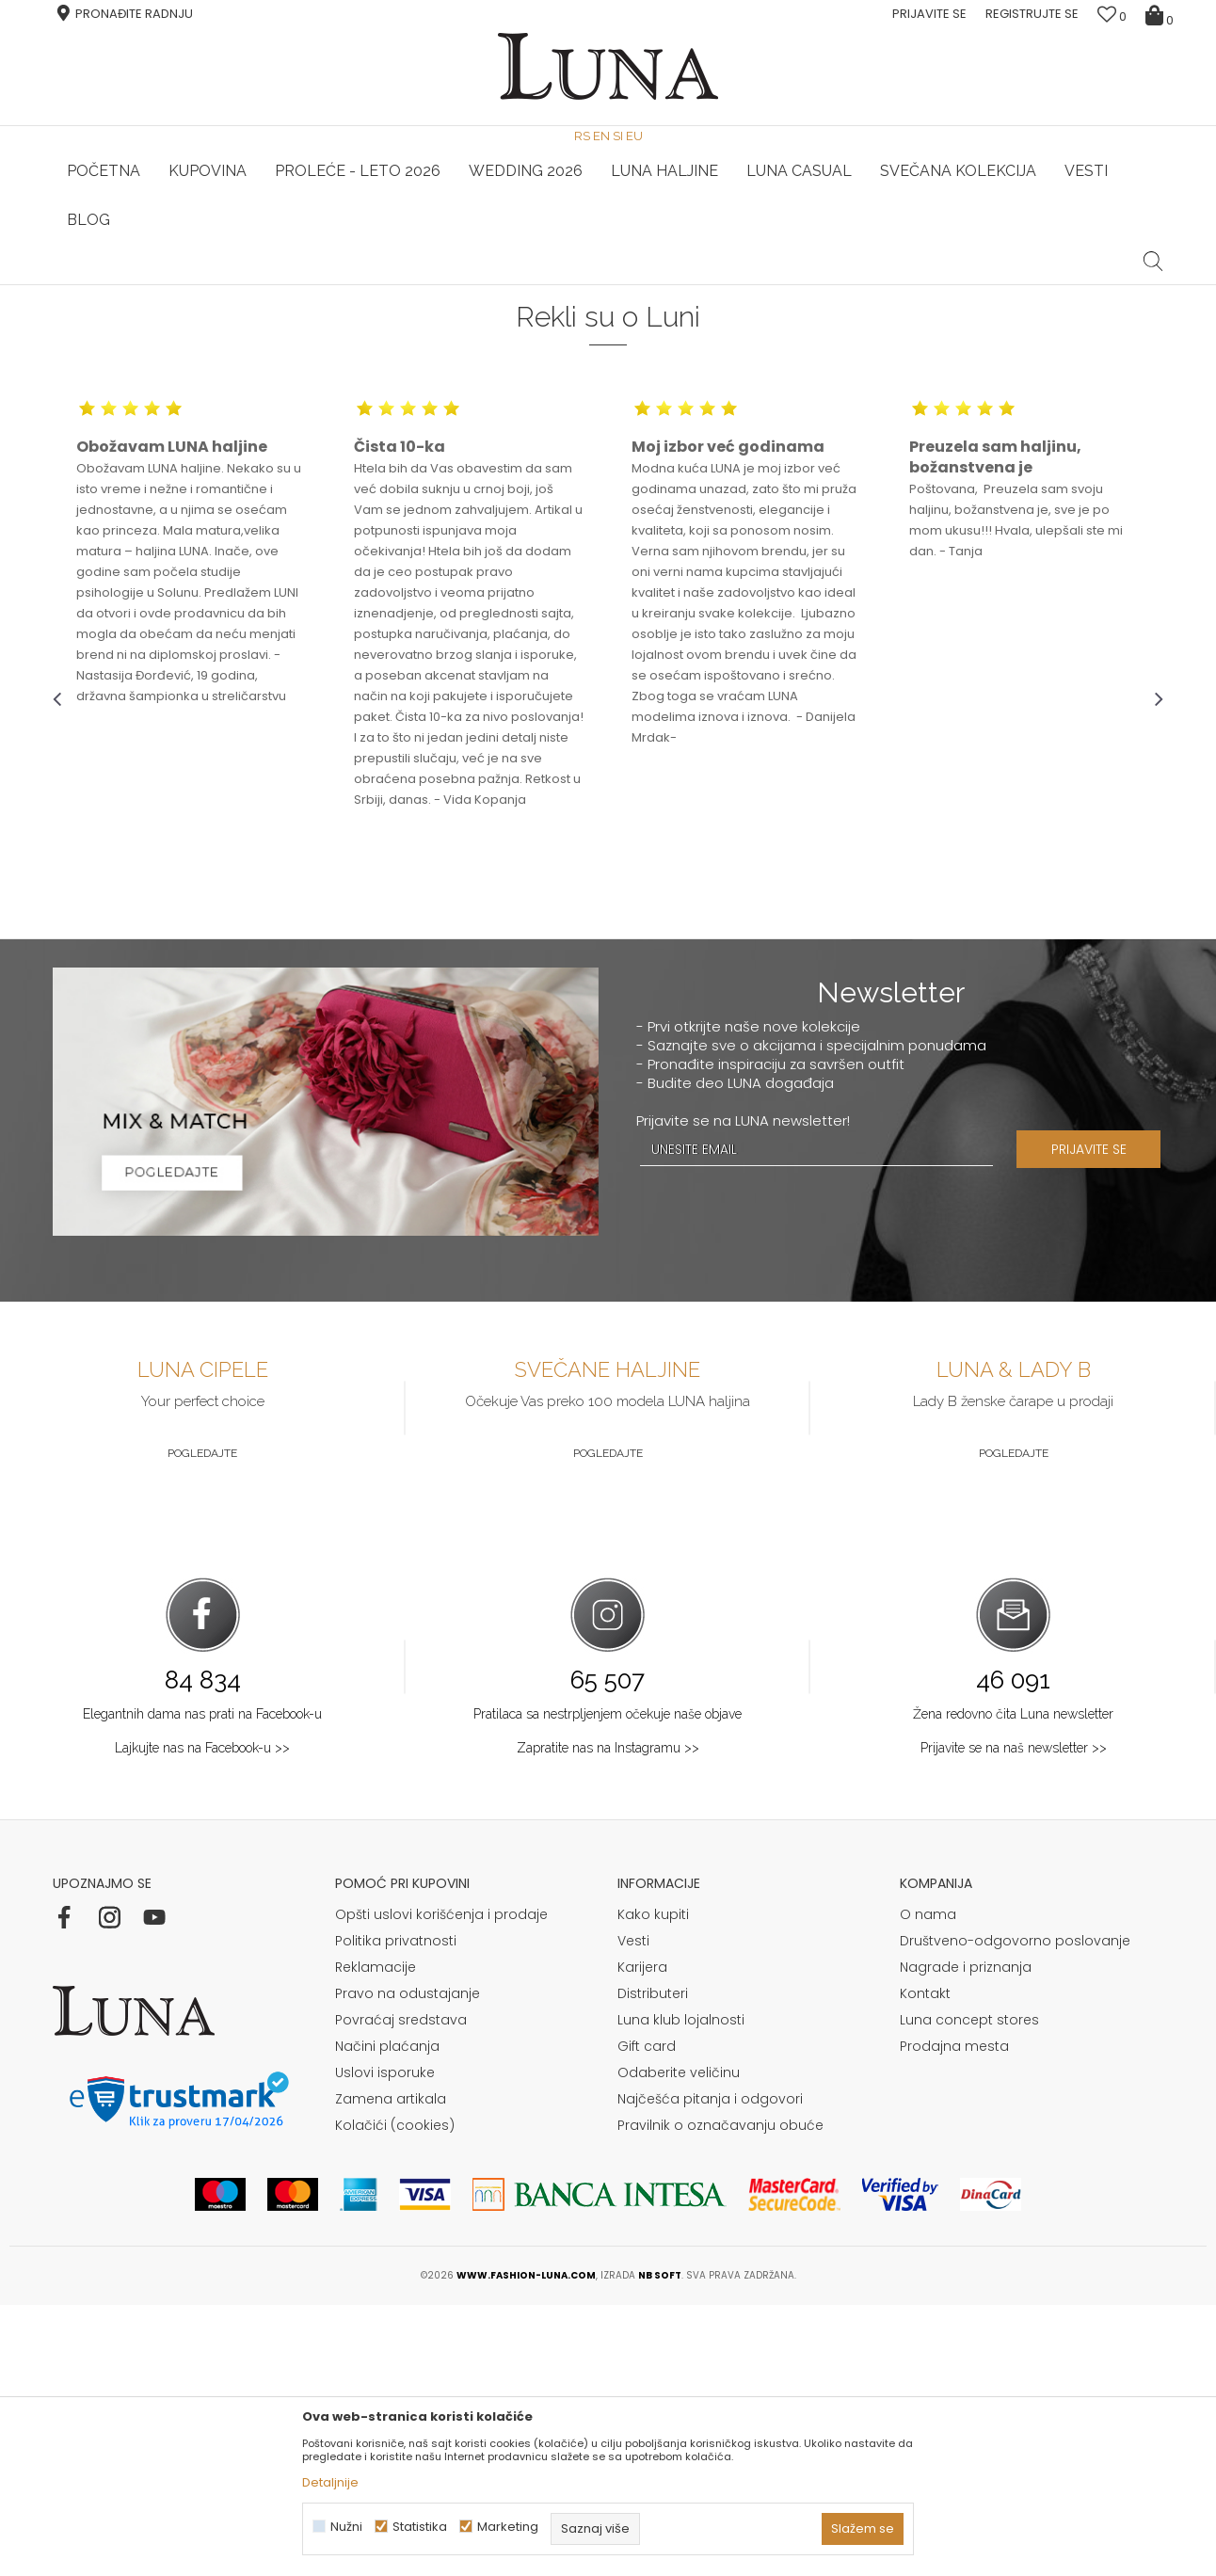 The image size is (1216, 2576). I want to click on Politika privatnosti, so click(395, 2211).